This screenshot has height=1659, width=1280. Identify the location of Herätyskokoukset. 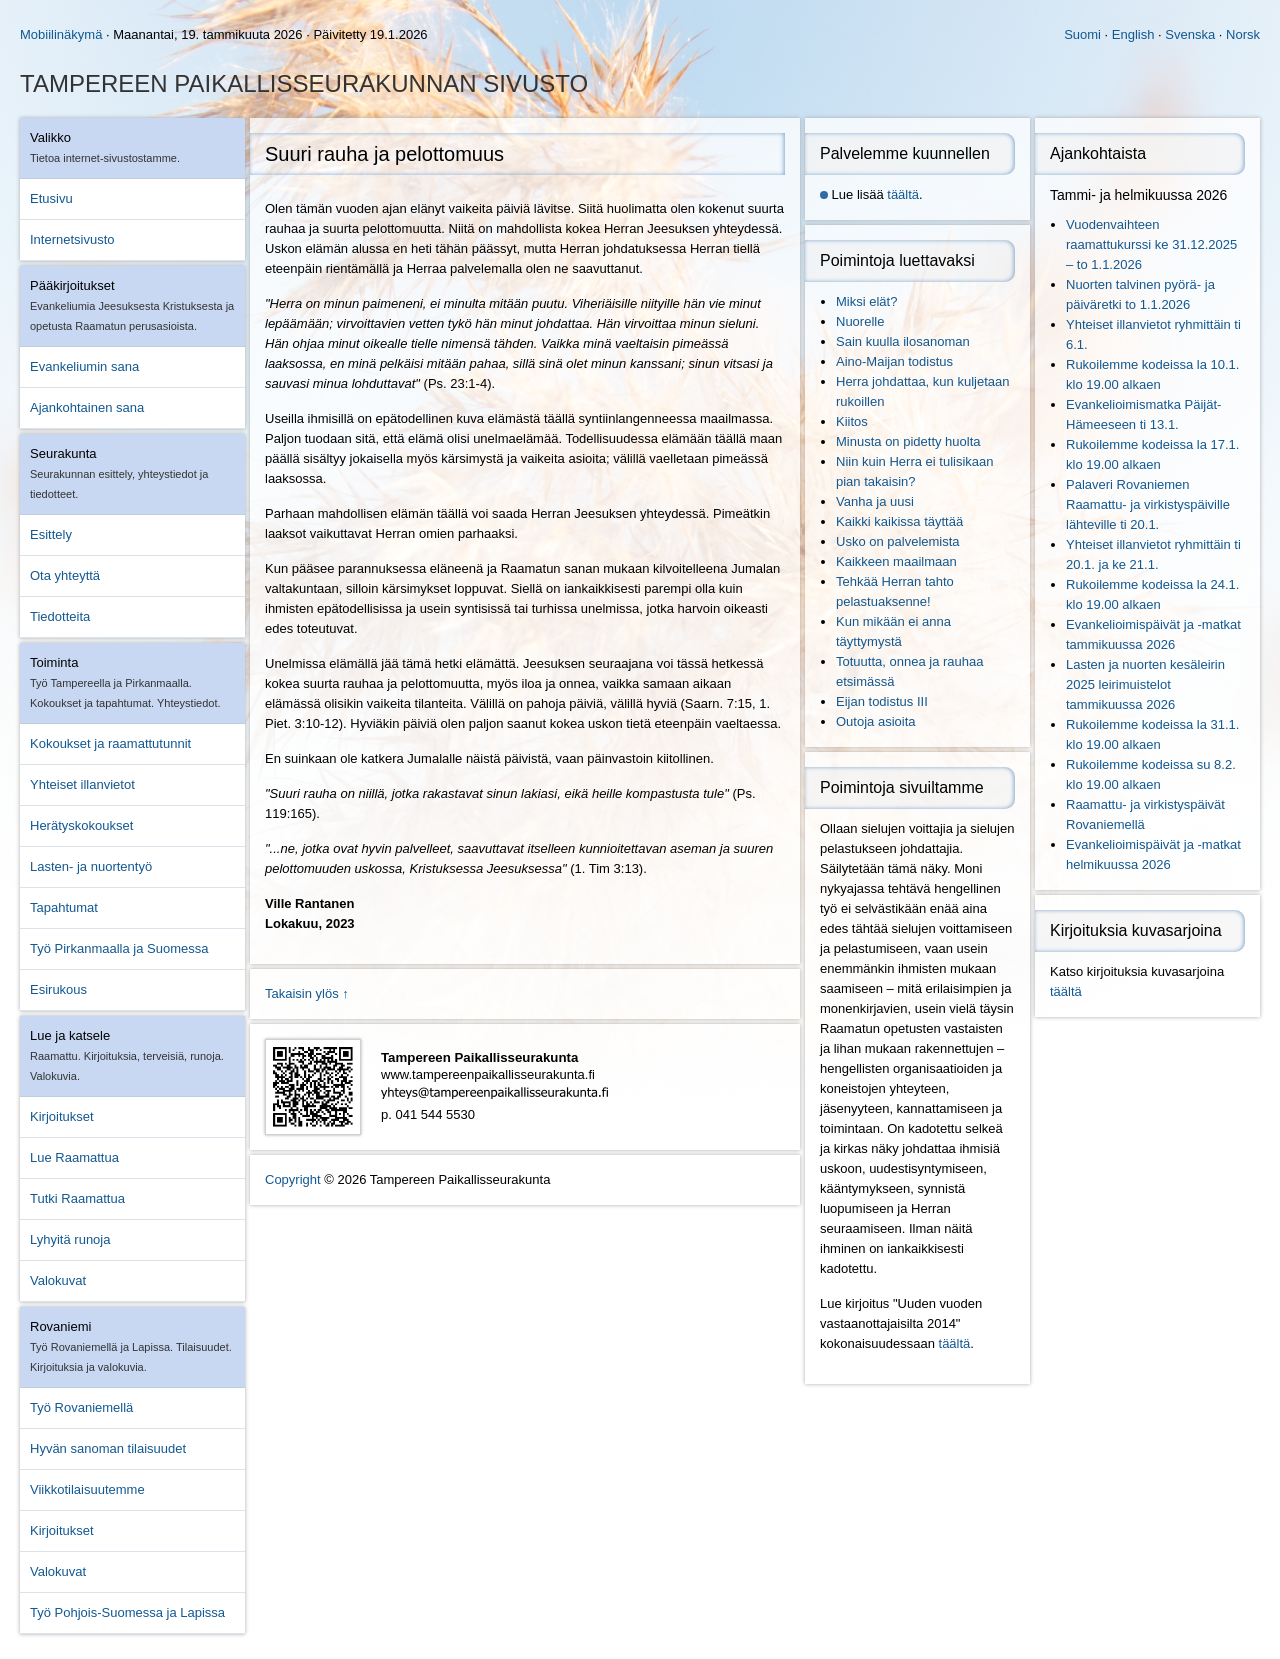
(81, 825).